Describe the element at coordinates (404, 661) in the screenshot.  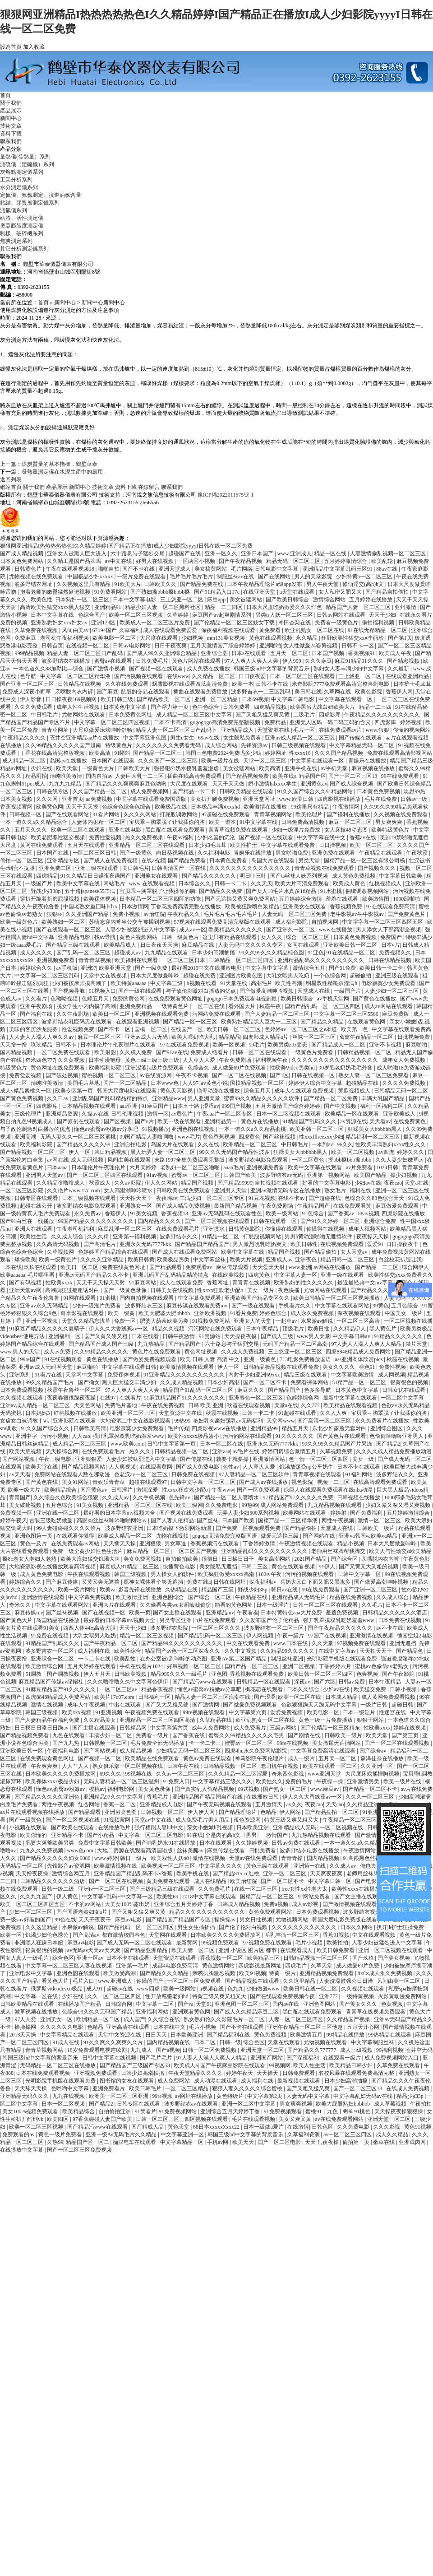
I see `国产精彩视频` at that location.